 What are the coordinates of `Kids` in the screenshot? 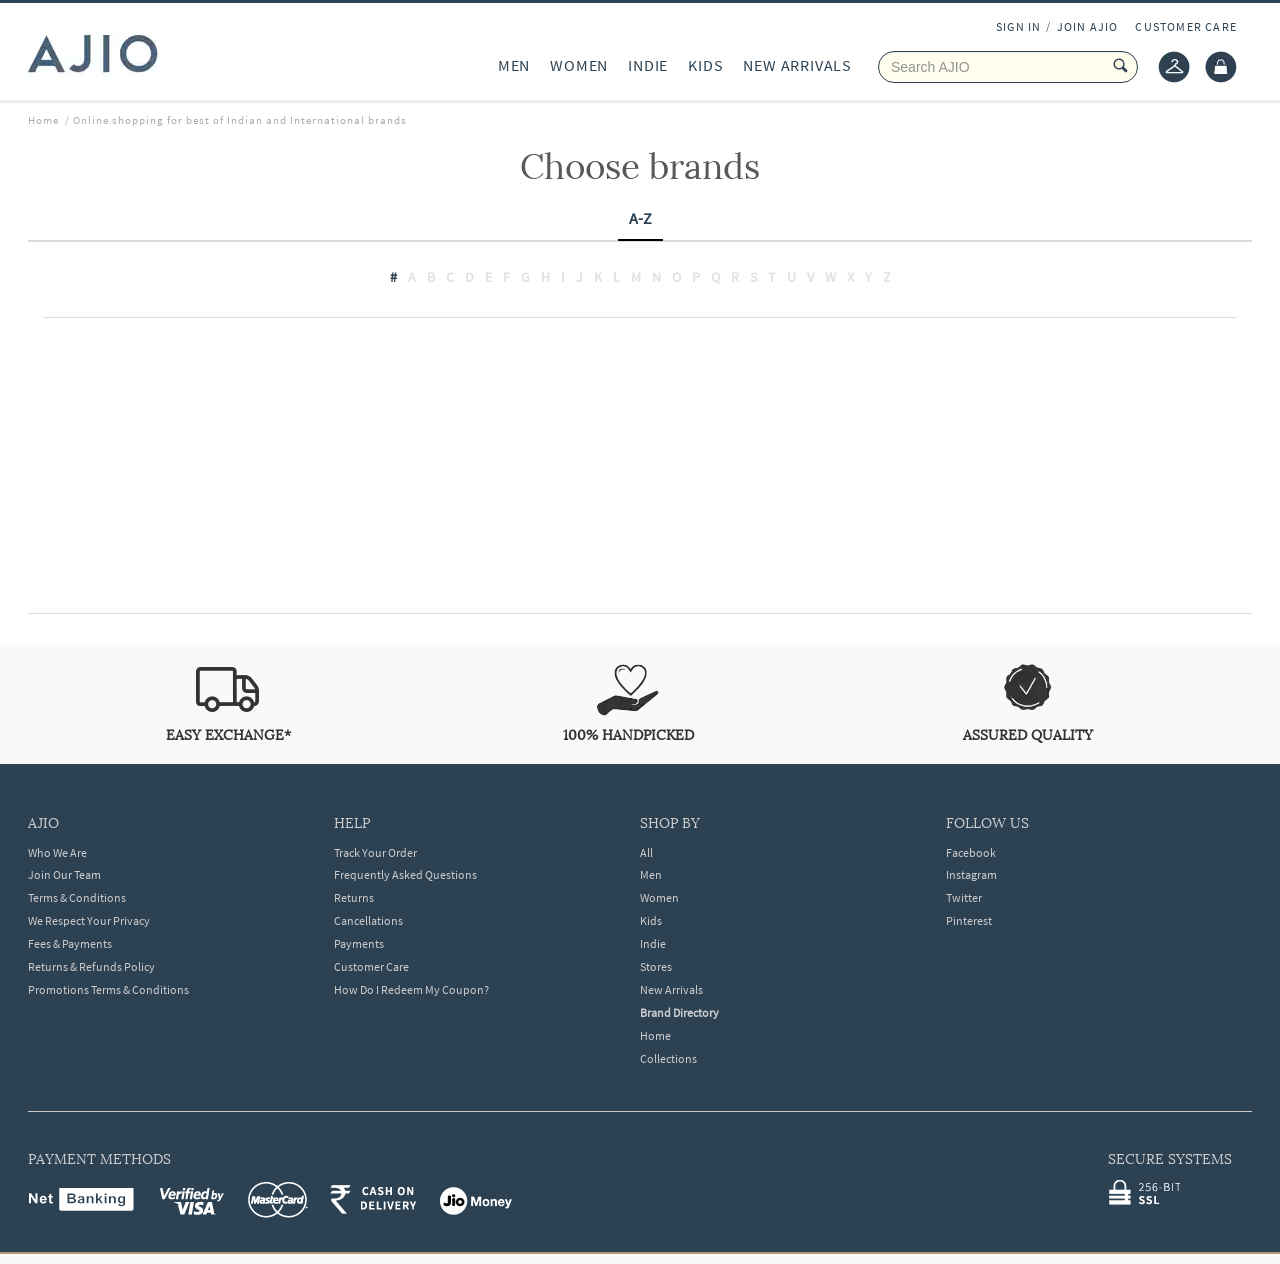 It's located at (651, 920).